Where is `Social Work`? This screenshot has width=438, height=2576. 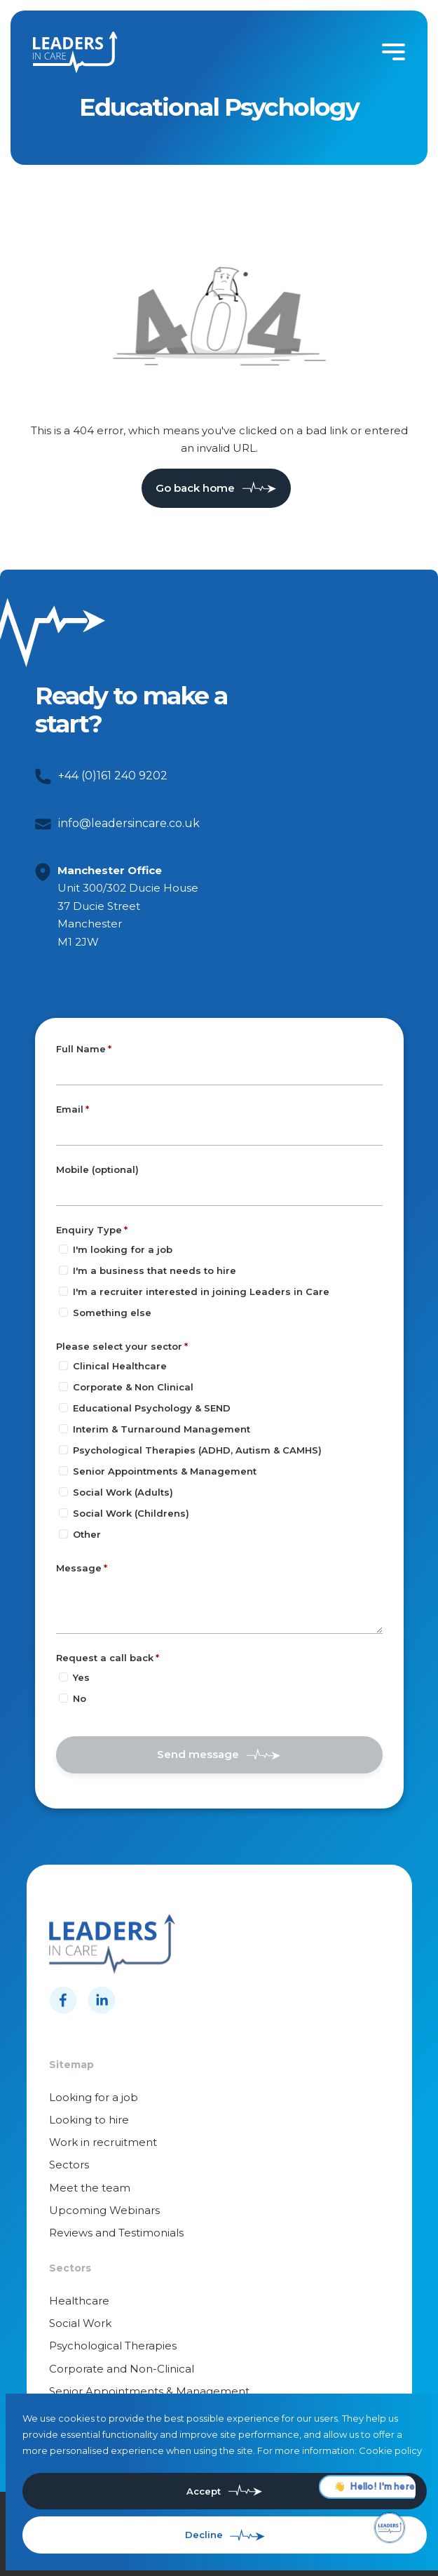
Social Work is located at coordinates (80, 2323).